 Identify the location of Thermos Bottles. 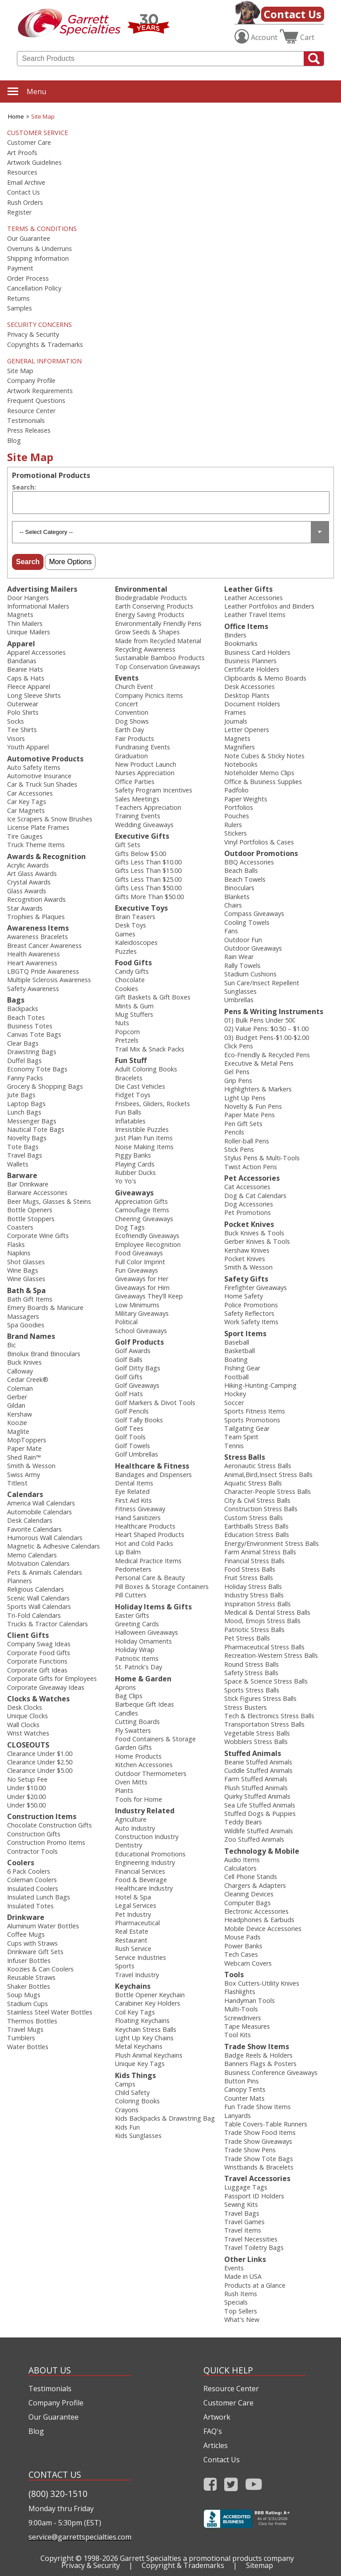
(32, 2021).